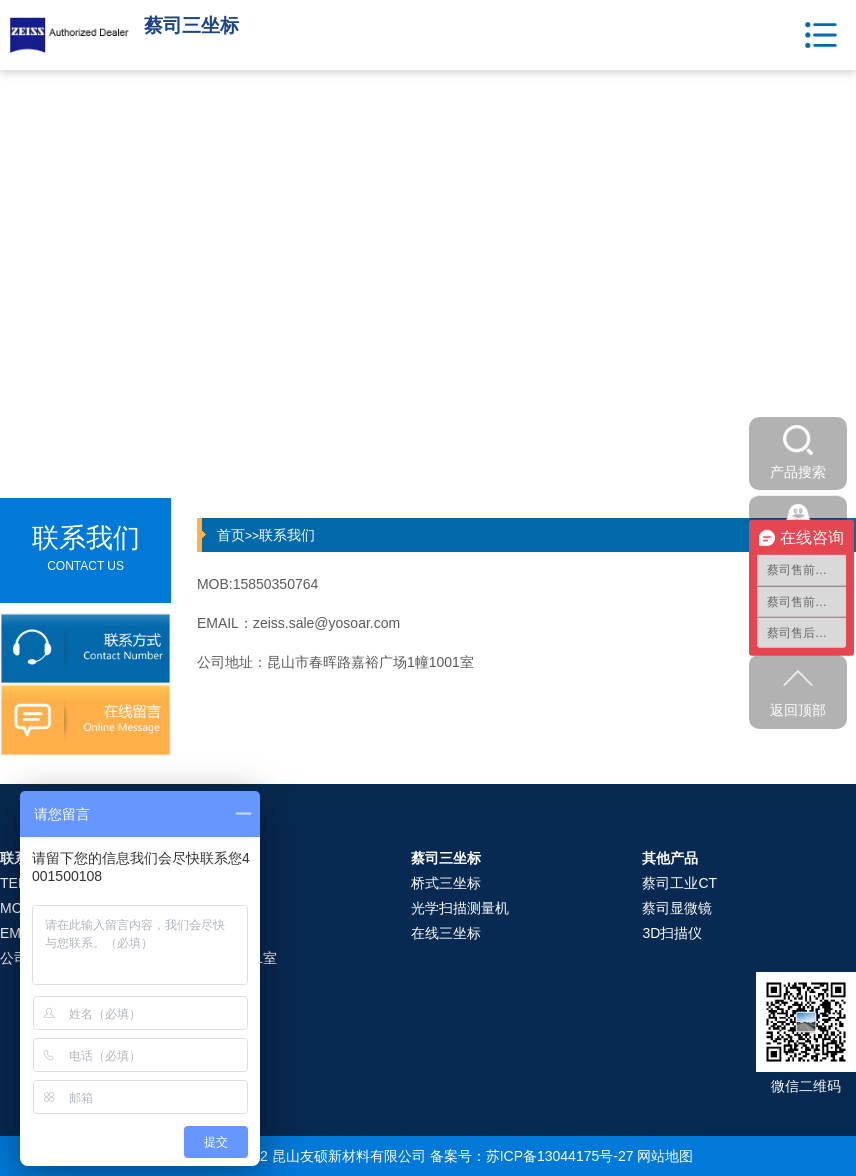 The height and width of the screenshot is (1176, 856). What do you see at coordinates (446, 883) in the screenshot?
I see `桥式三坐标` at bounding box center [446, 883].